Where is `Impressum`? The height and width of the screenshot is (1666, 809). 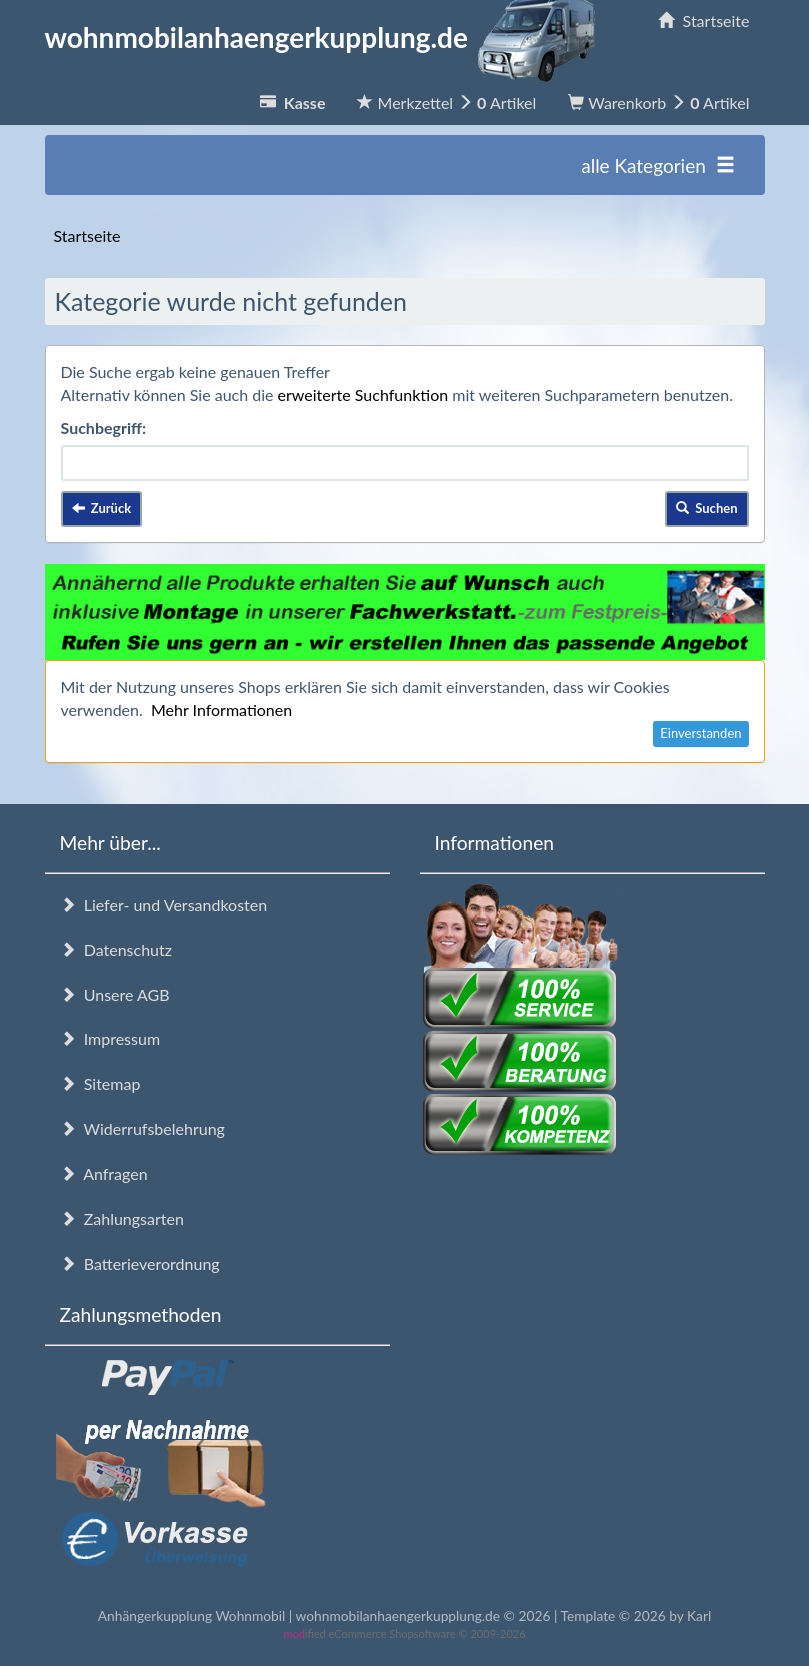 Impressum is located at coordinates (110, 1038).